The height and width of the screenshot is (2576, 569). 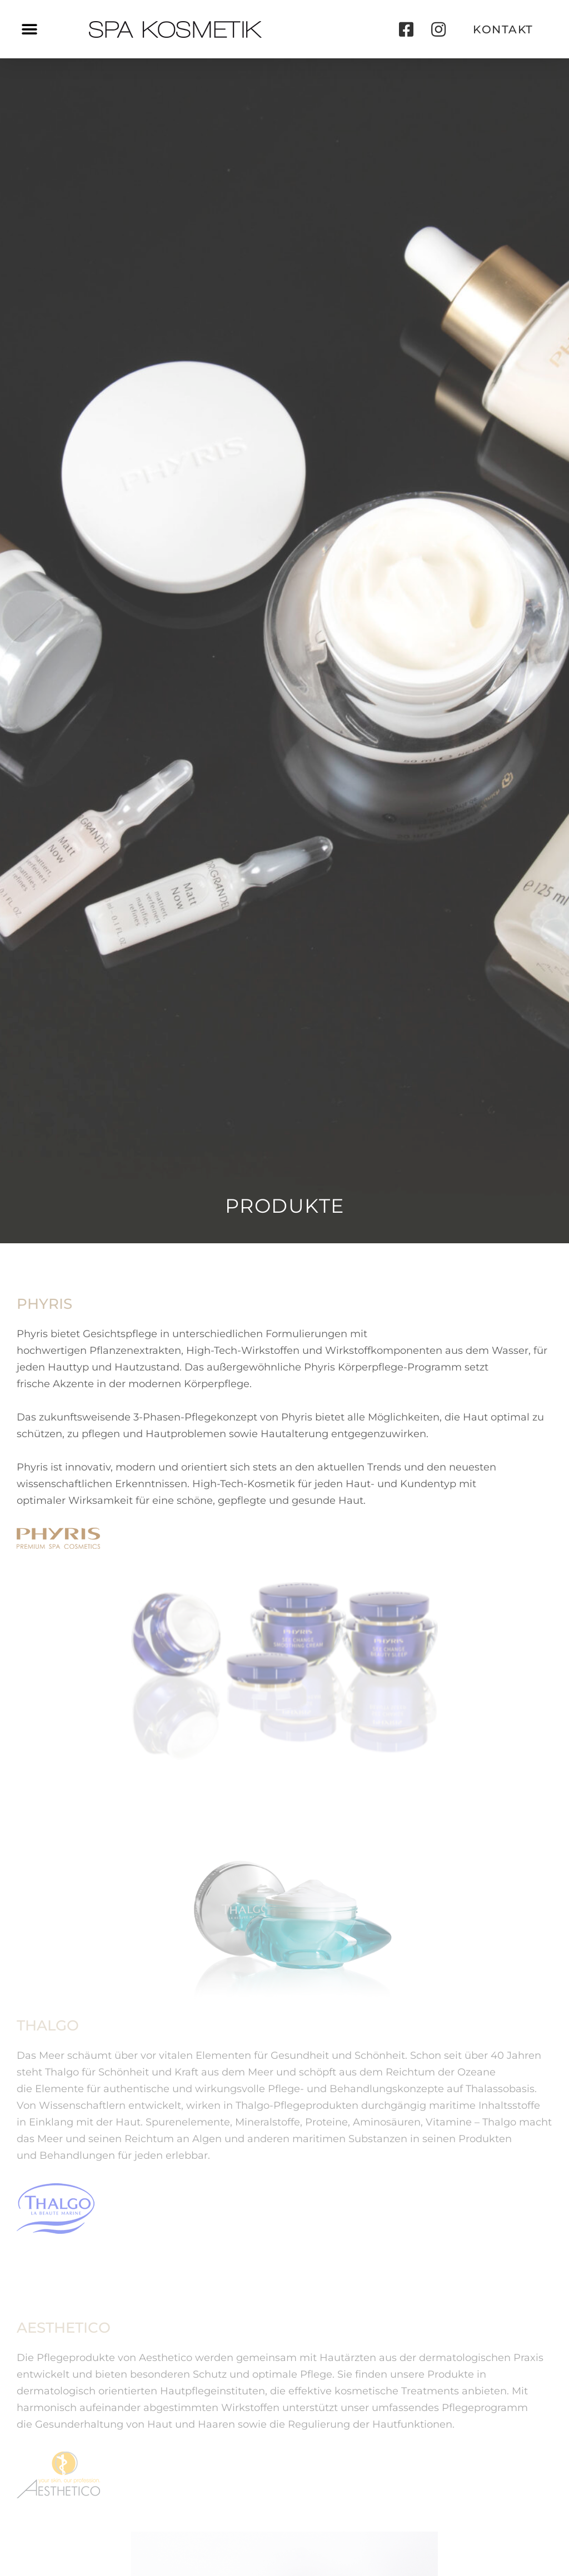 What do you see at coordinates (29, 29) in the screenshot?
I see `[button]` at bounding box center [29, 29].